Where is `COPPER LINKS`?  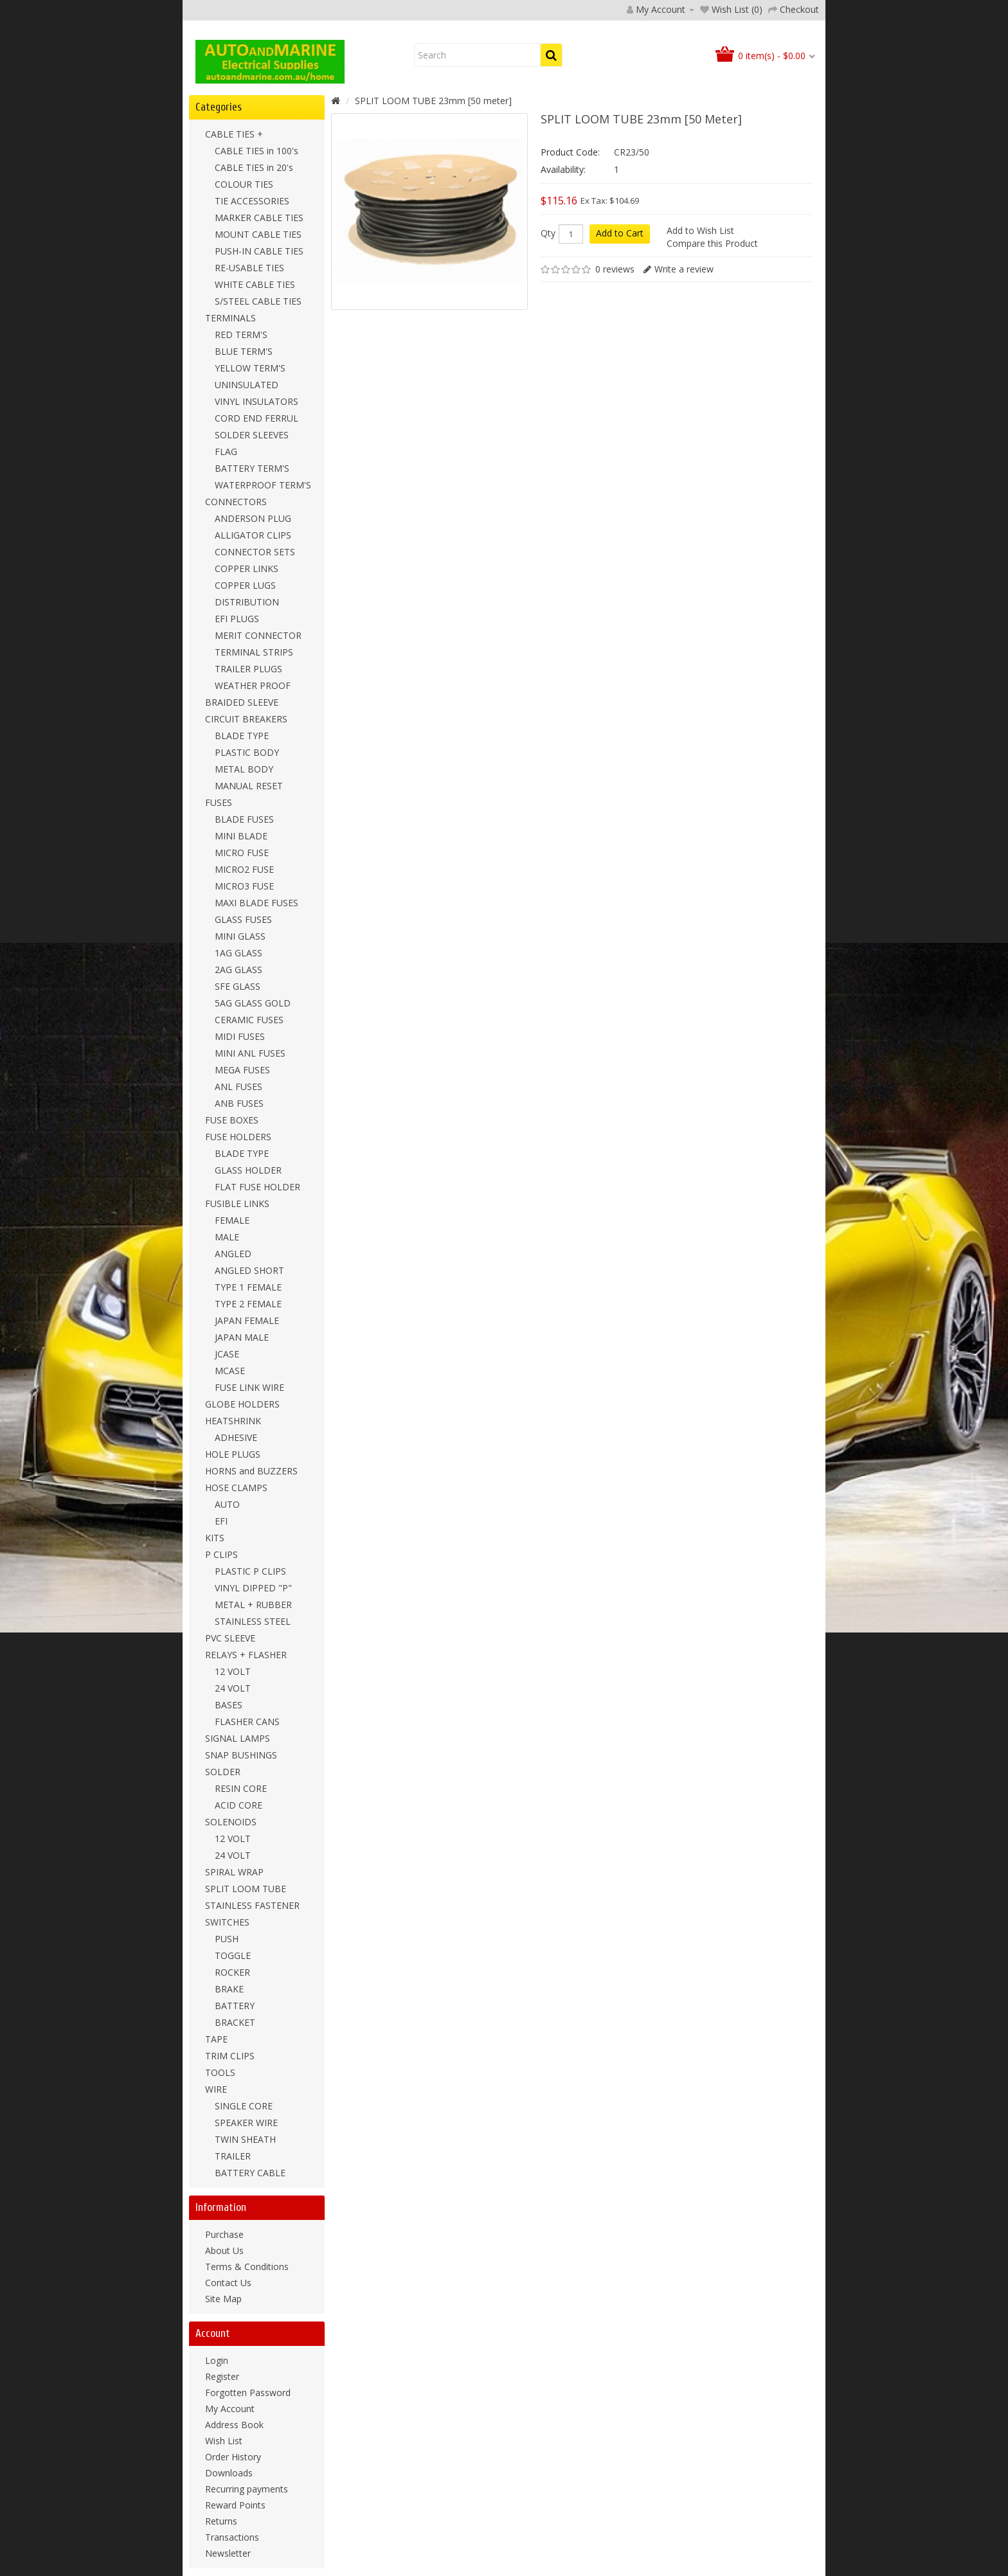
COPPER LINKS is located at coordinates (246, 568).